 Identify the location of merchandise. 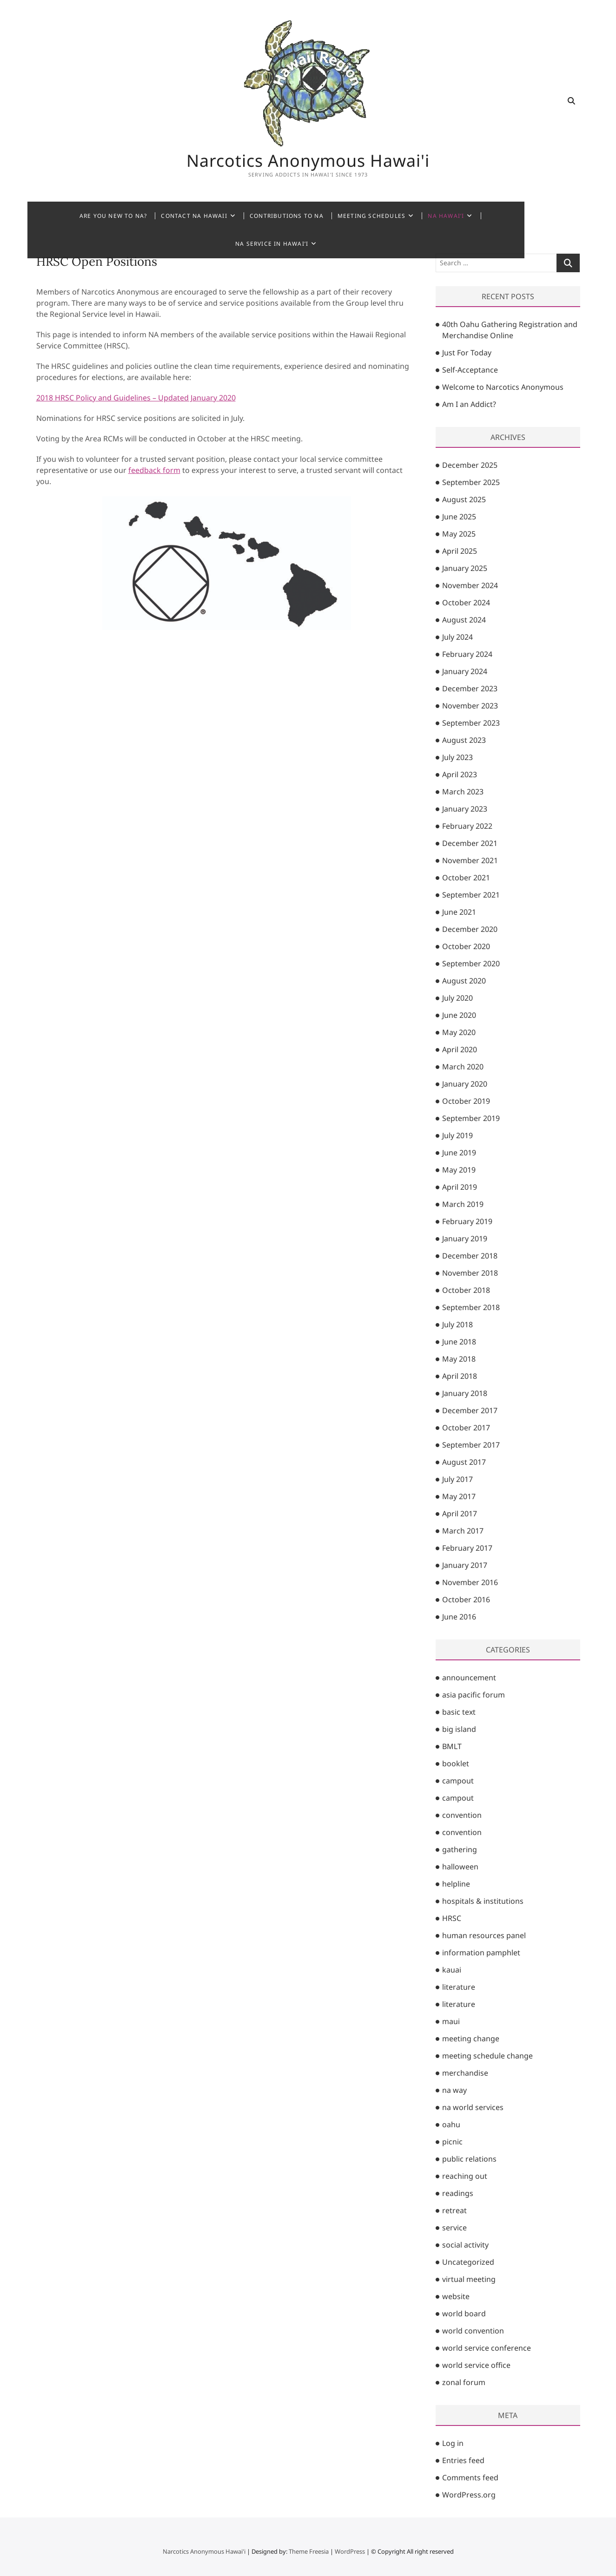
(465, 2073).